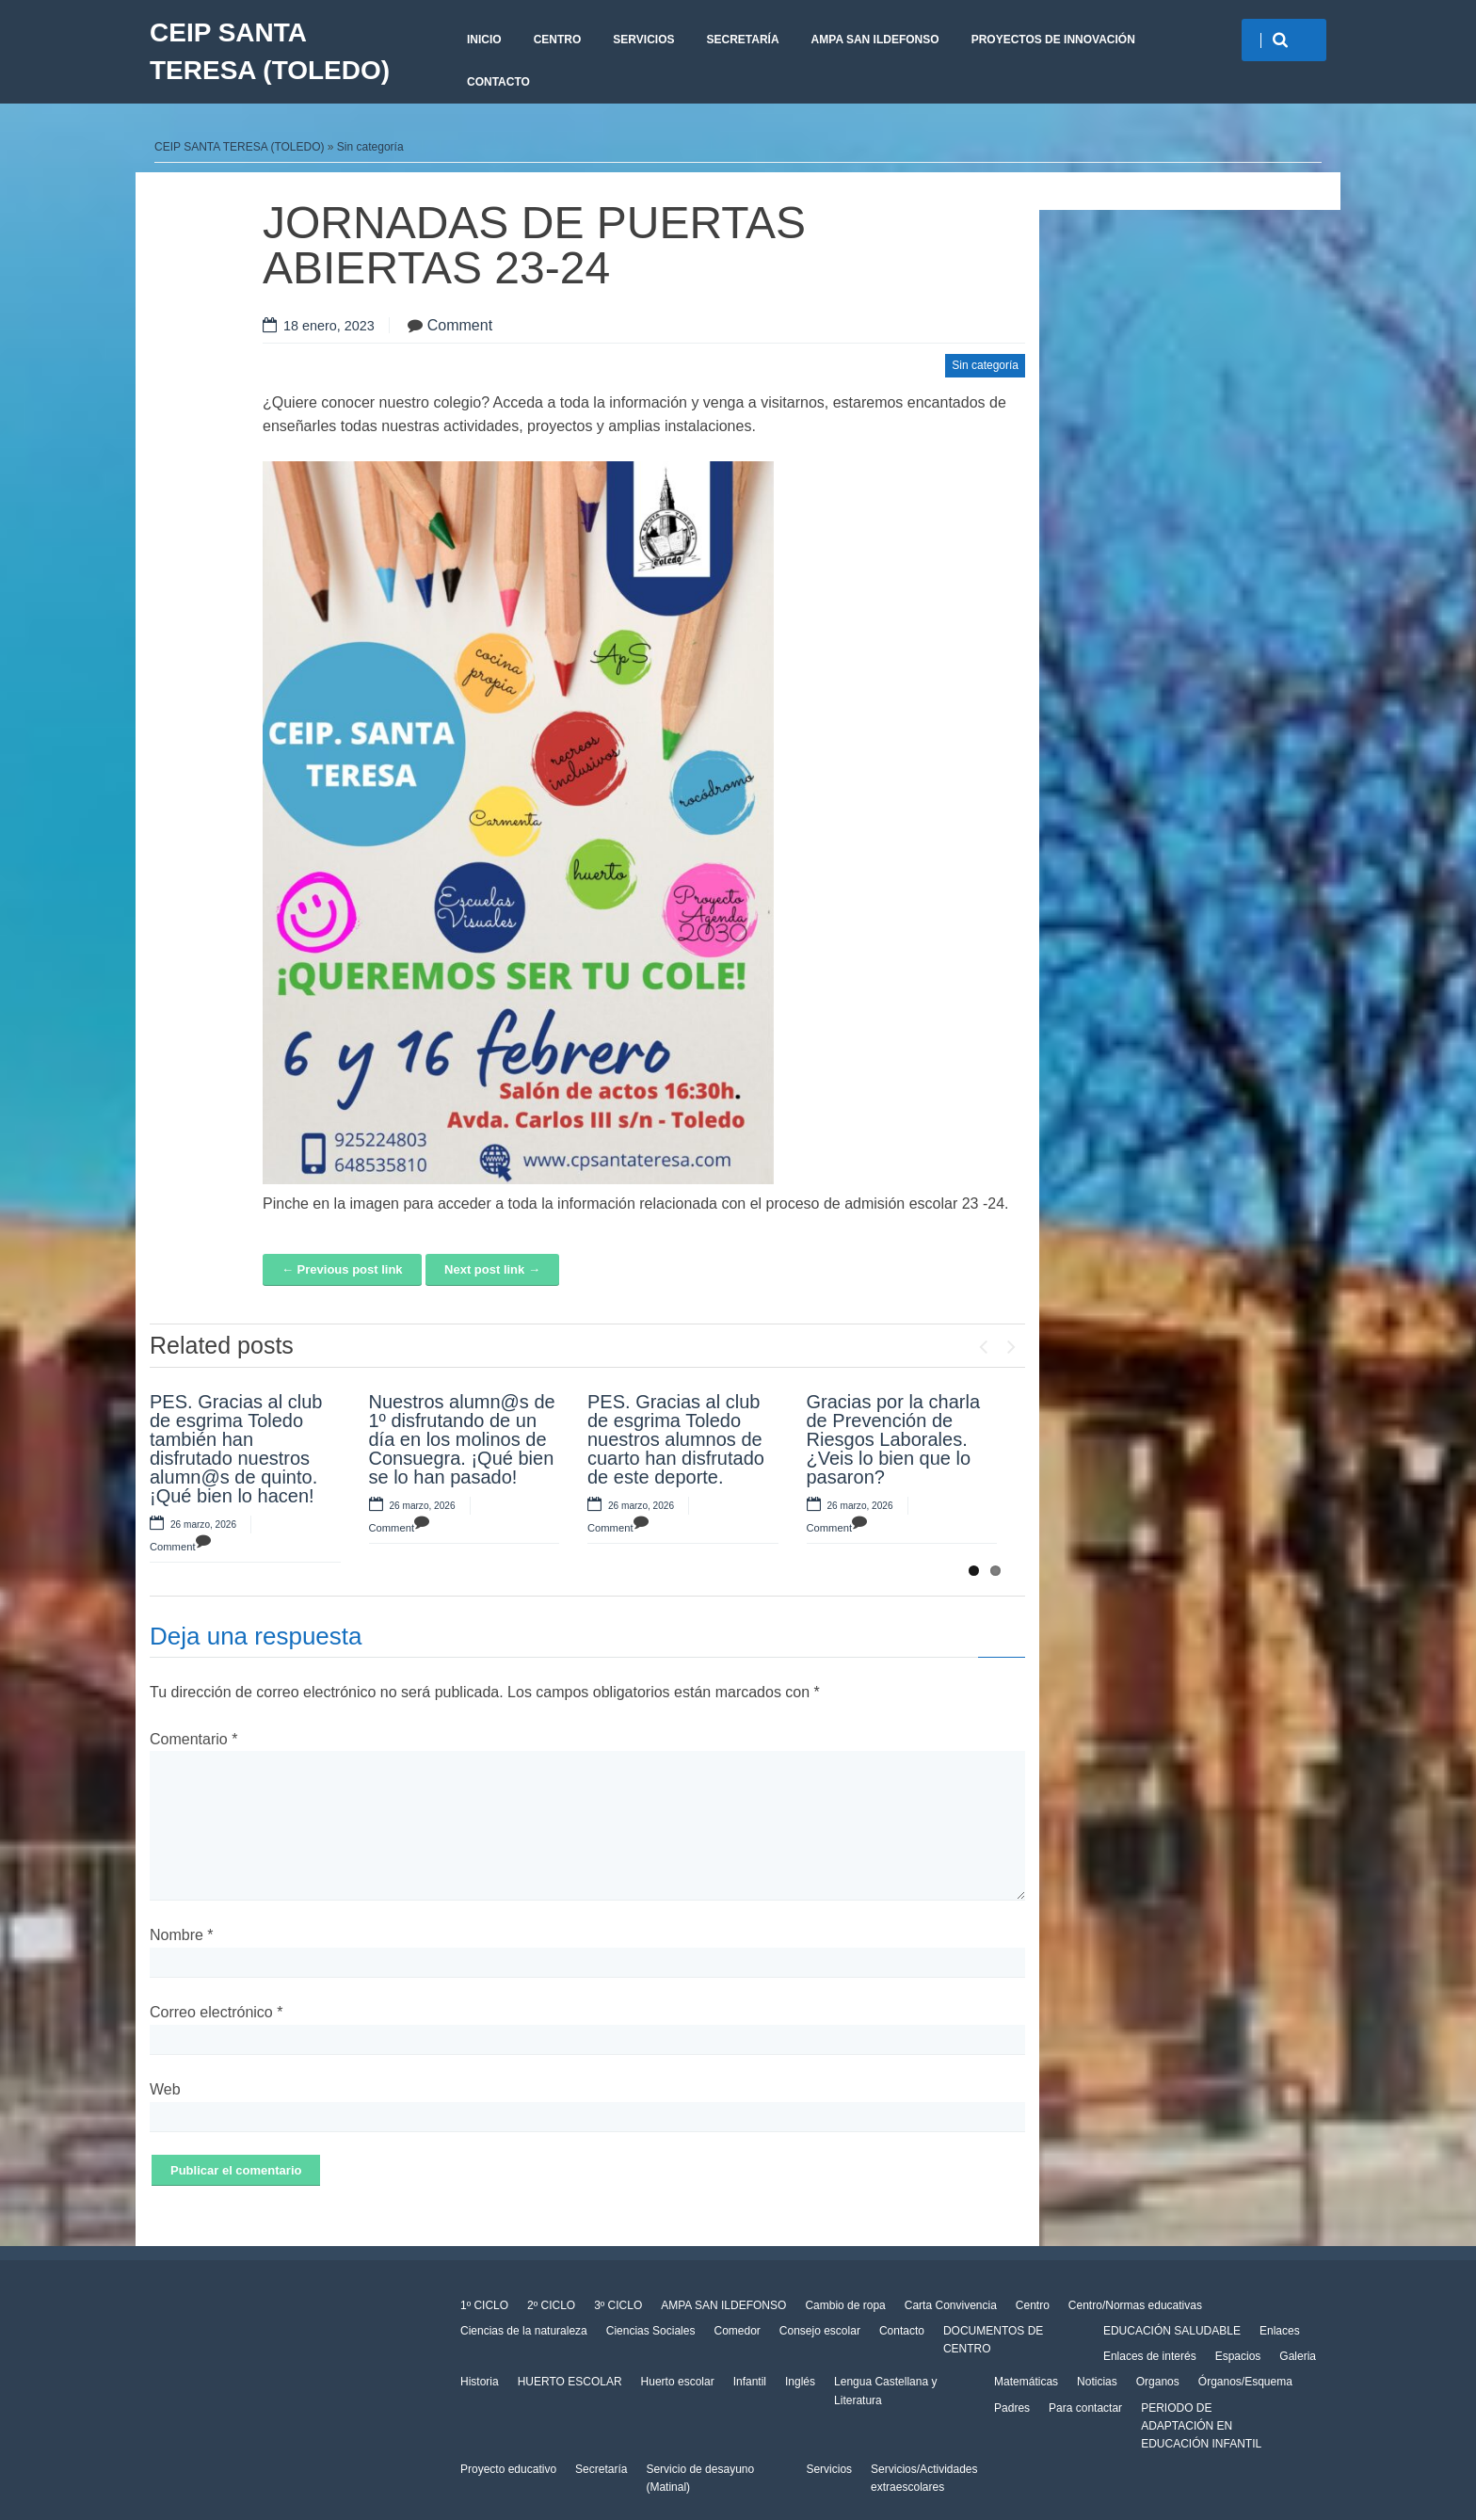 Image resolution: width=1476 pixels, height=2520 pixels. What do you see at coordinates (675, 1439) in the screenshot?
I see `PES. Gracias al club de esgrima Toledo nuestros alumnos de cuarto han disfrutado de este deporte.` at bounding box center [675, 1439].